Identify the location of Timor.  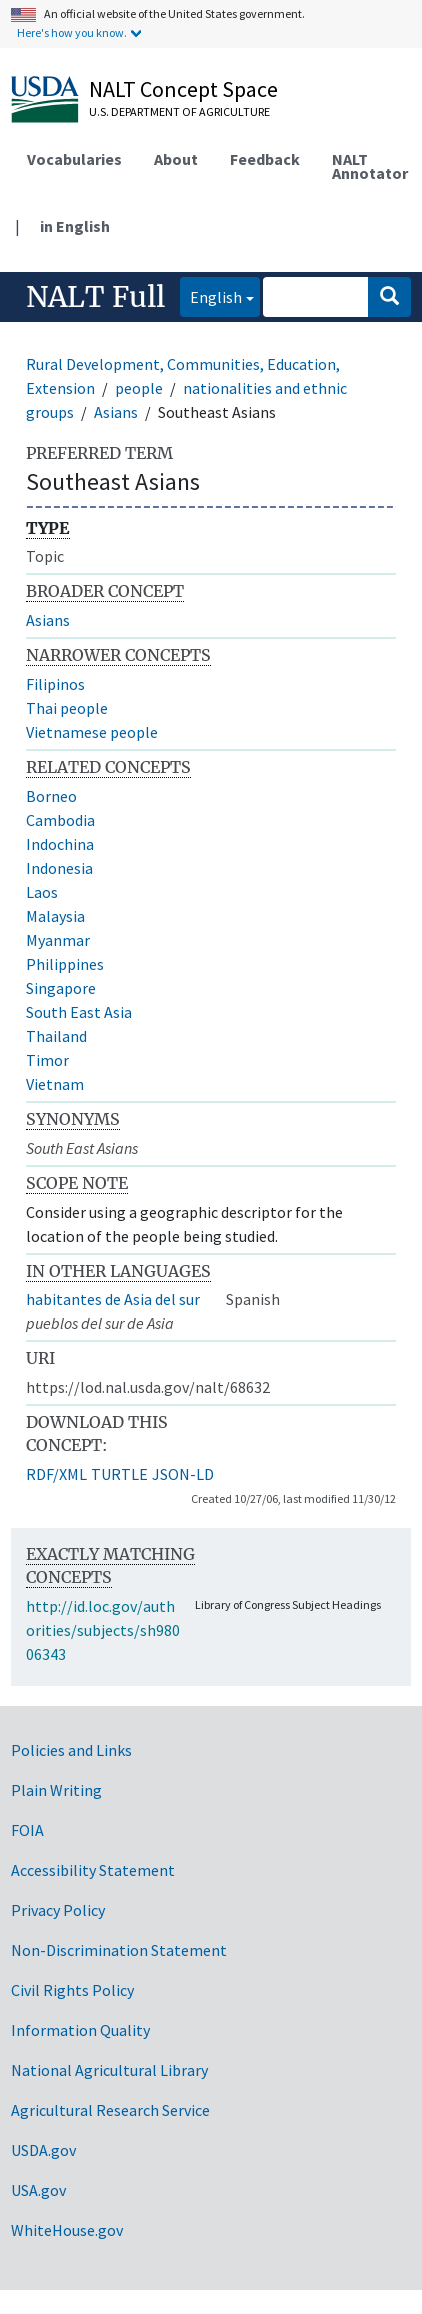
(47, 1060).